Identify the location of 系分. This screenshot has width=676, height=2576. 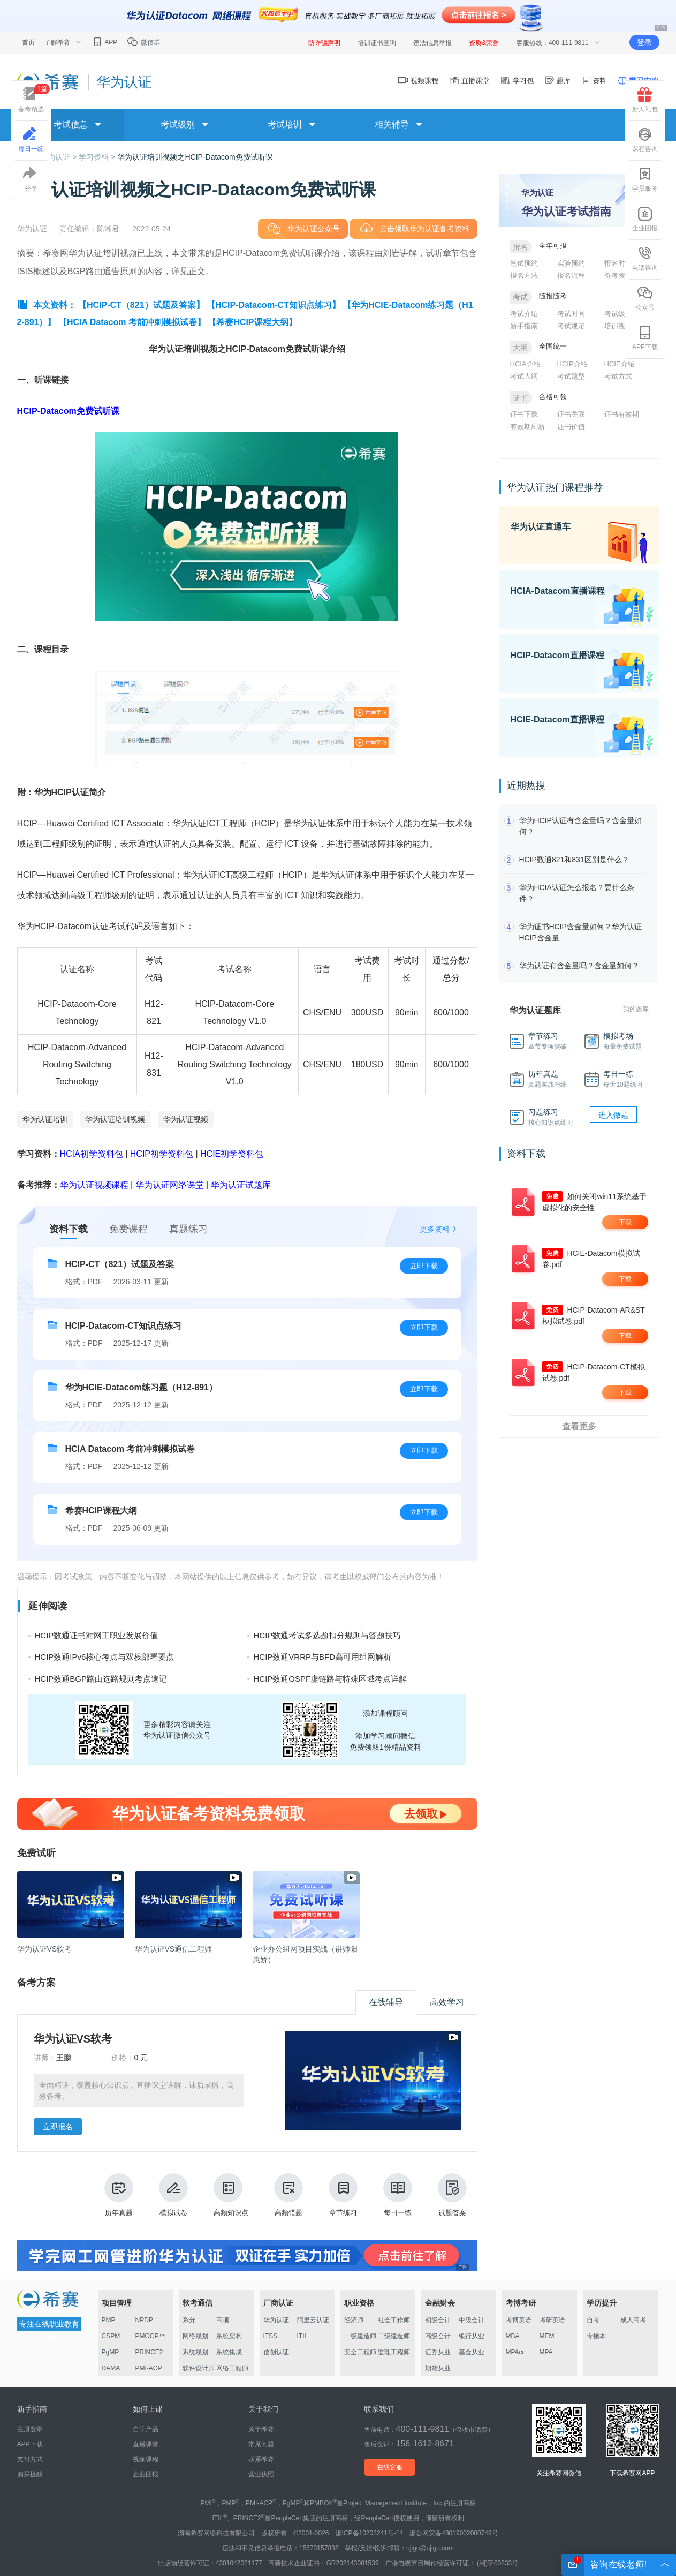
(189, 2320).